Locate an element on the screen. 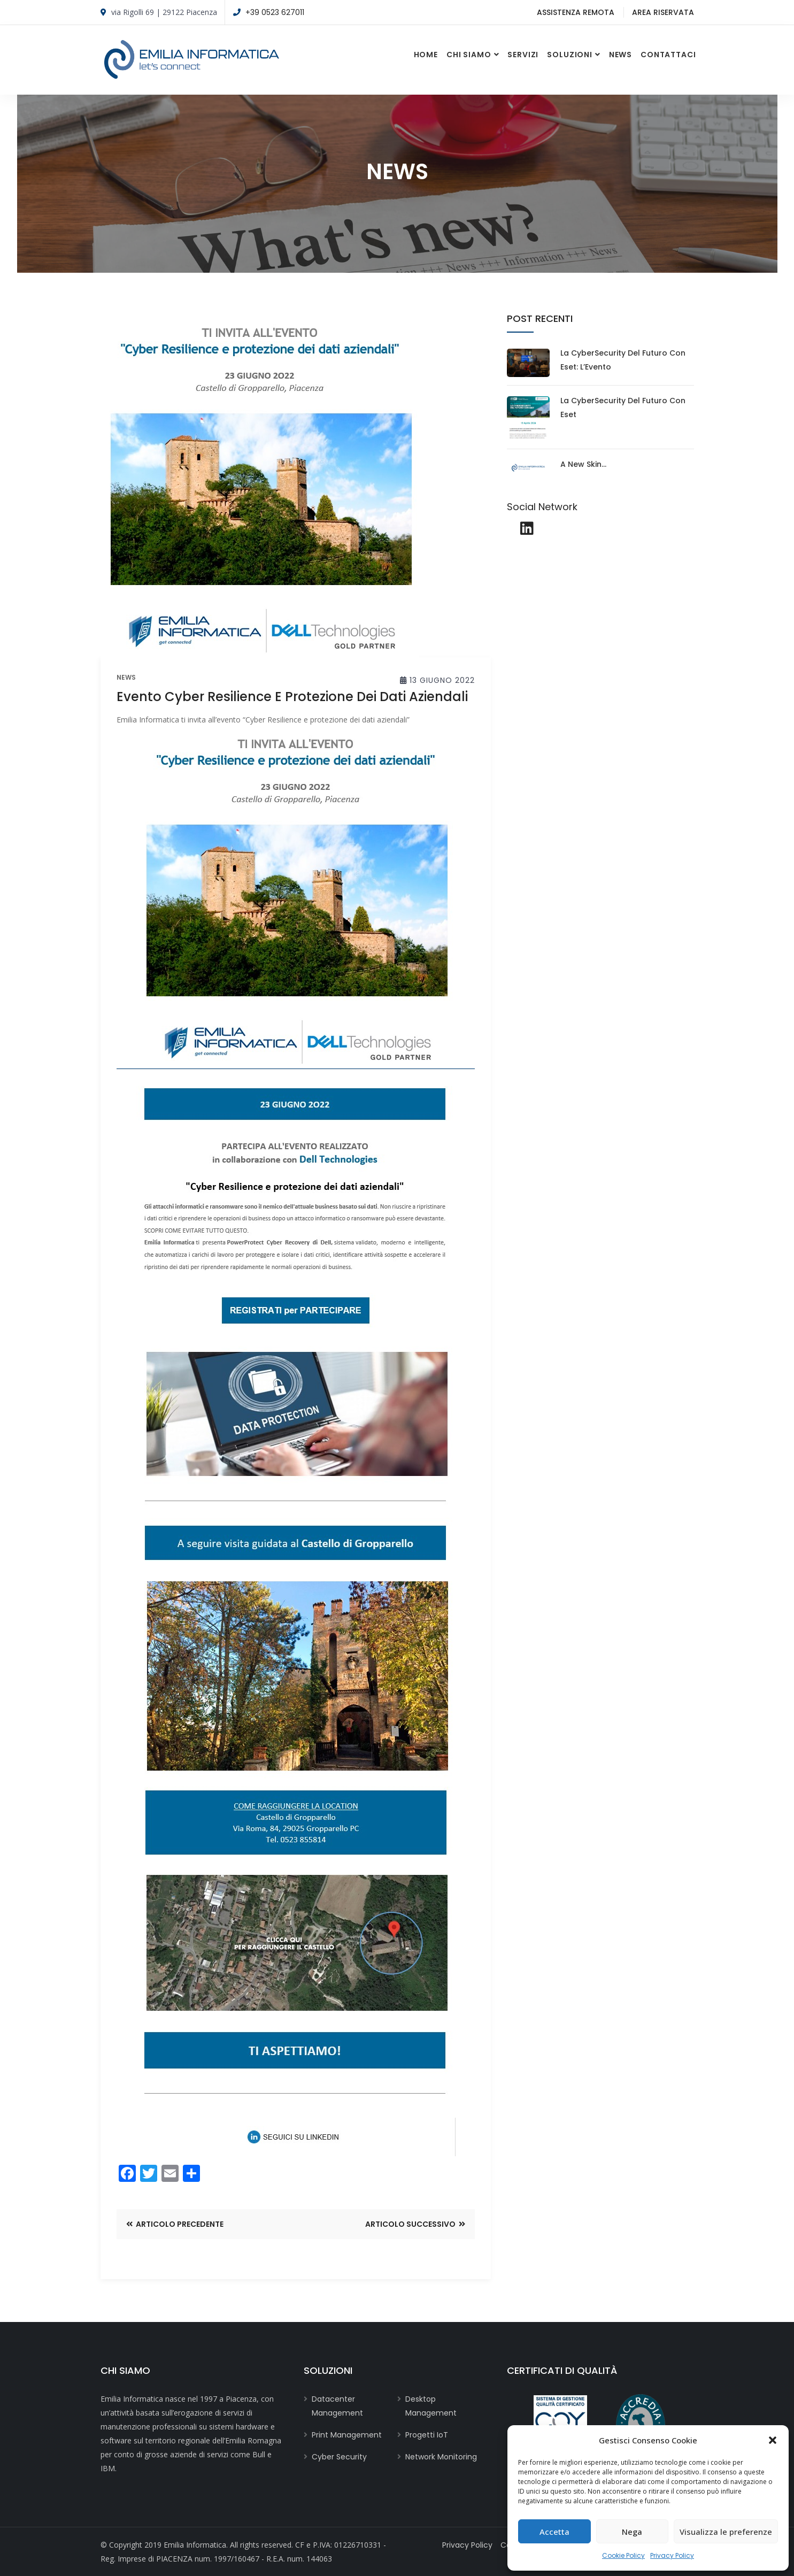 The image size is (794, 2576). Contattaci is located at coordinates (668, 54).